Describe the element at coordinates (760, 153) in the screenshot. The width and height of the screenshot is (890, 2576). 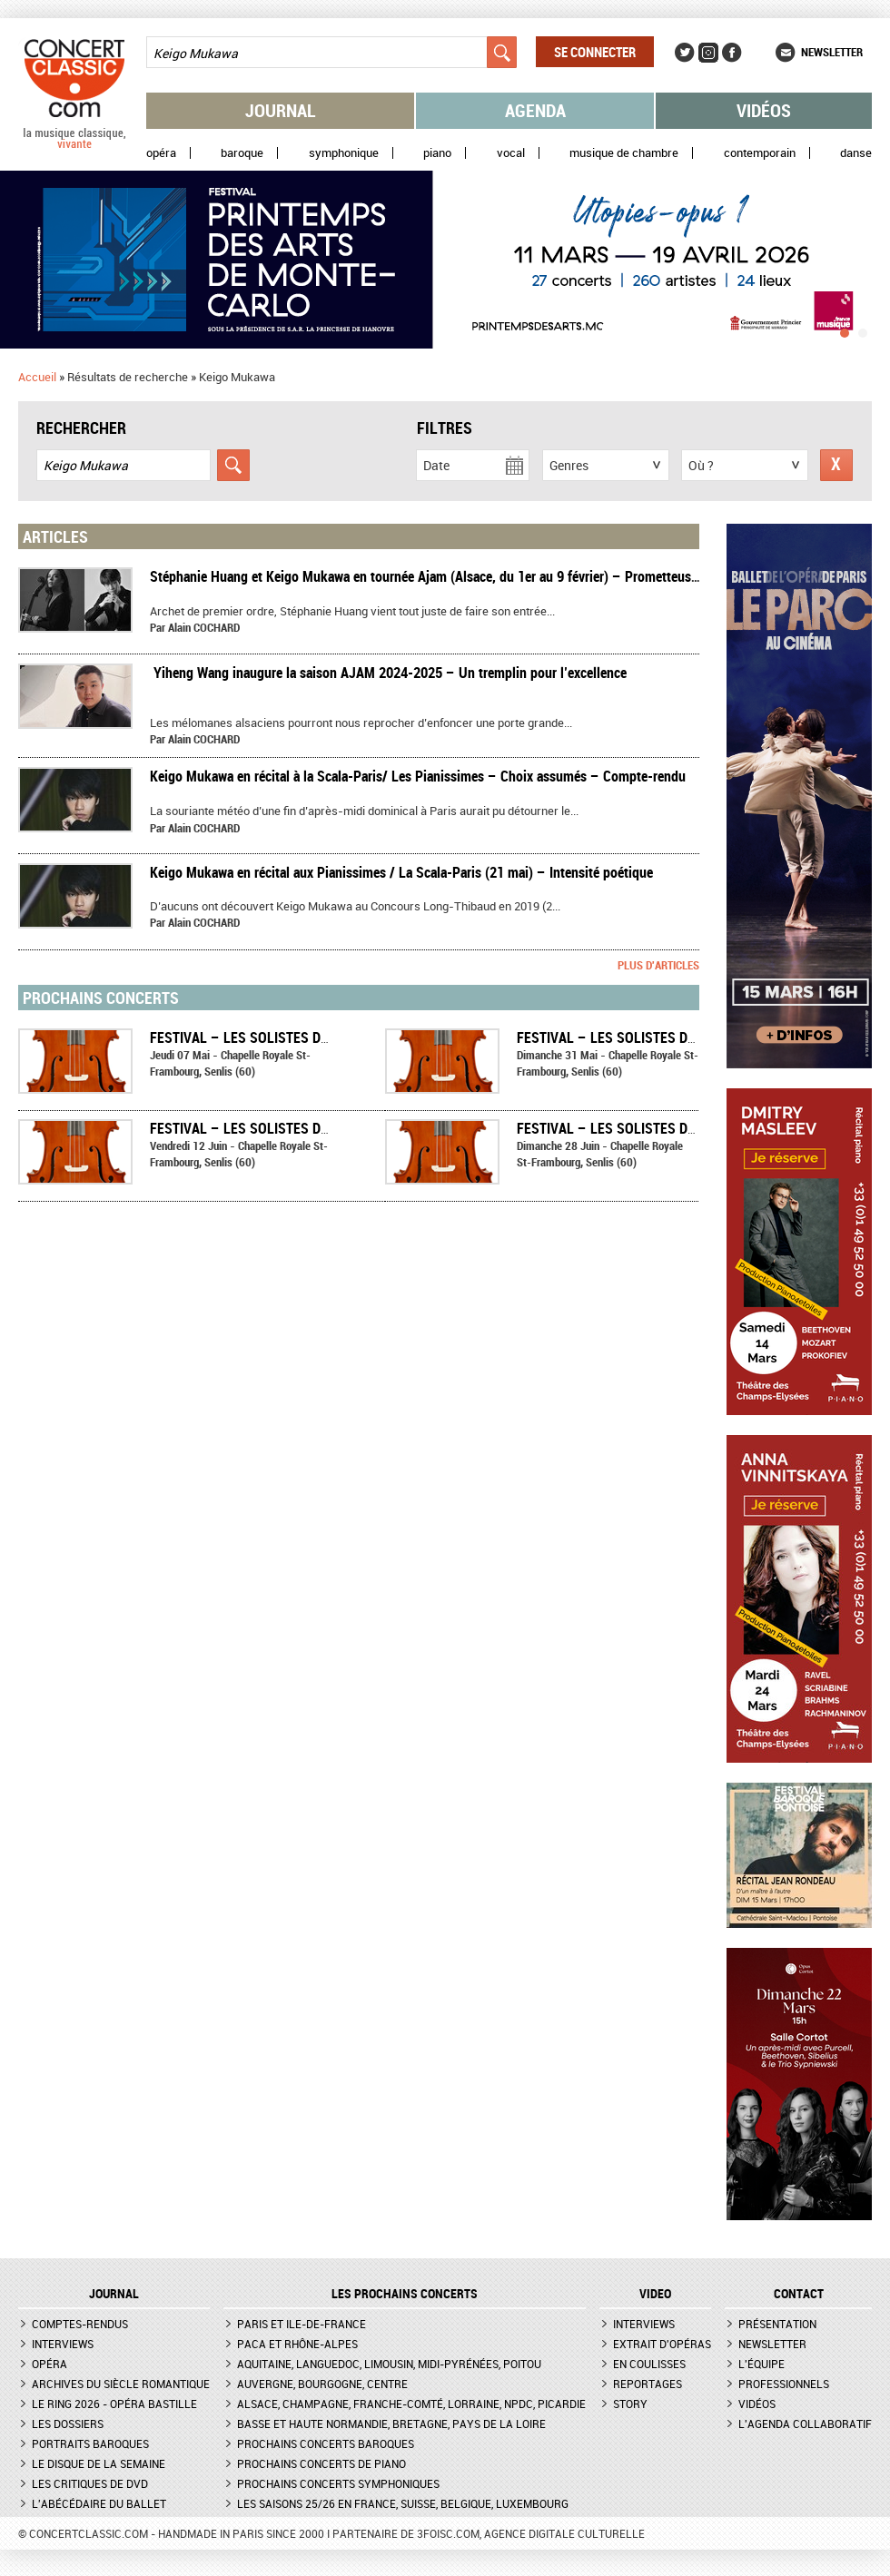
I see `Contemporain` at that location.